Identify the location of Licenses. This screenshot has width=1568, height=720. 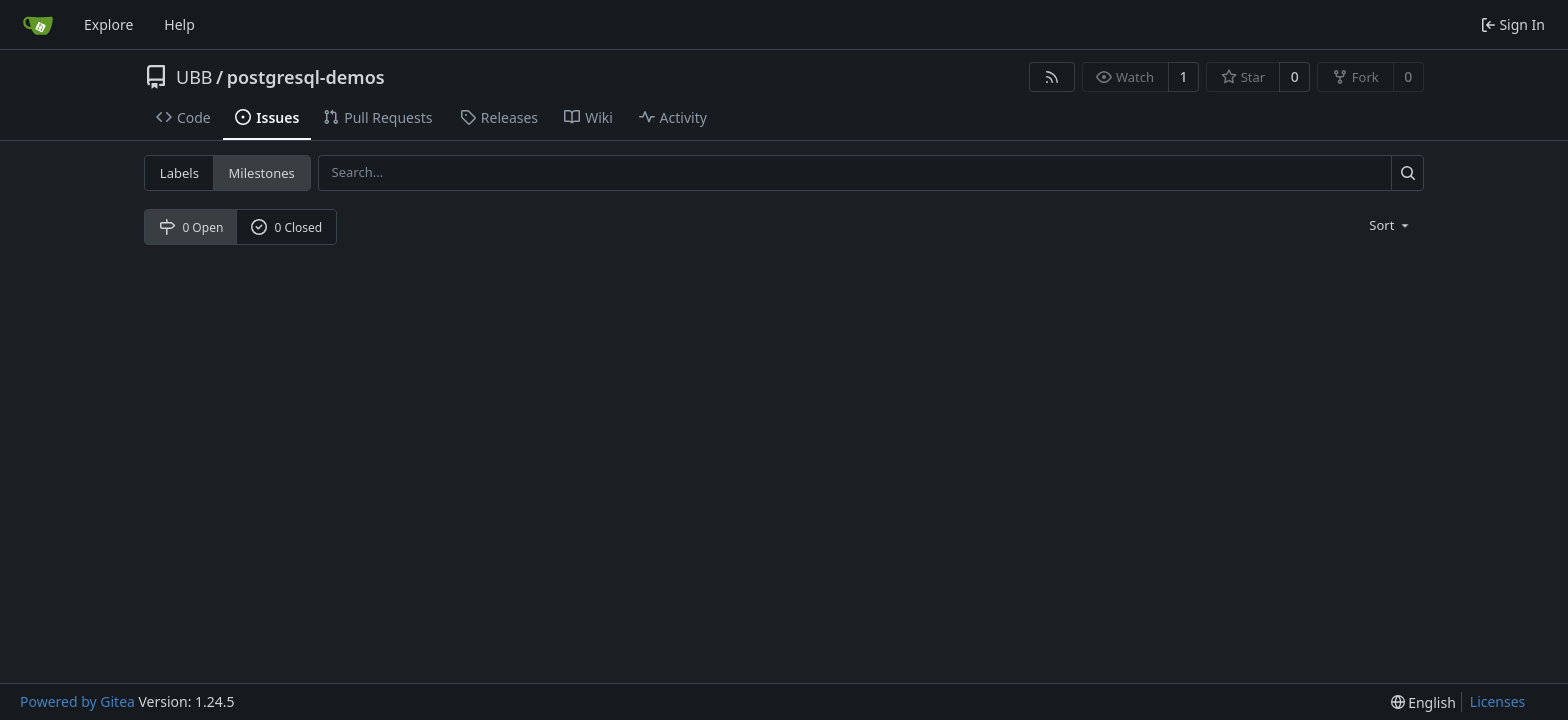
(1498, 701).